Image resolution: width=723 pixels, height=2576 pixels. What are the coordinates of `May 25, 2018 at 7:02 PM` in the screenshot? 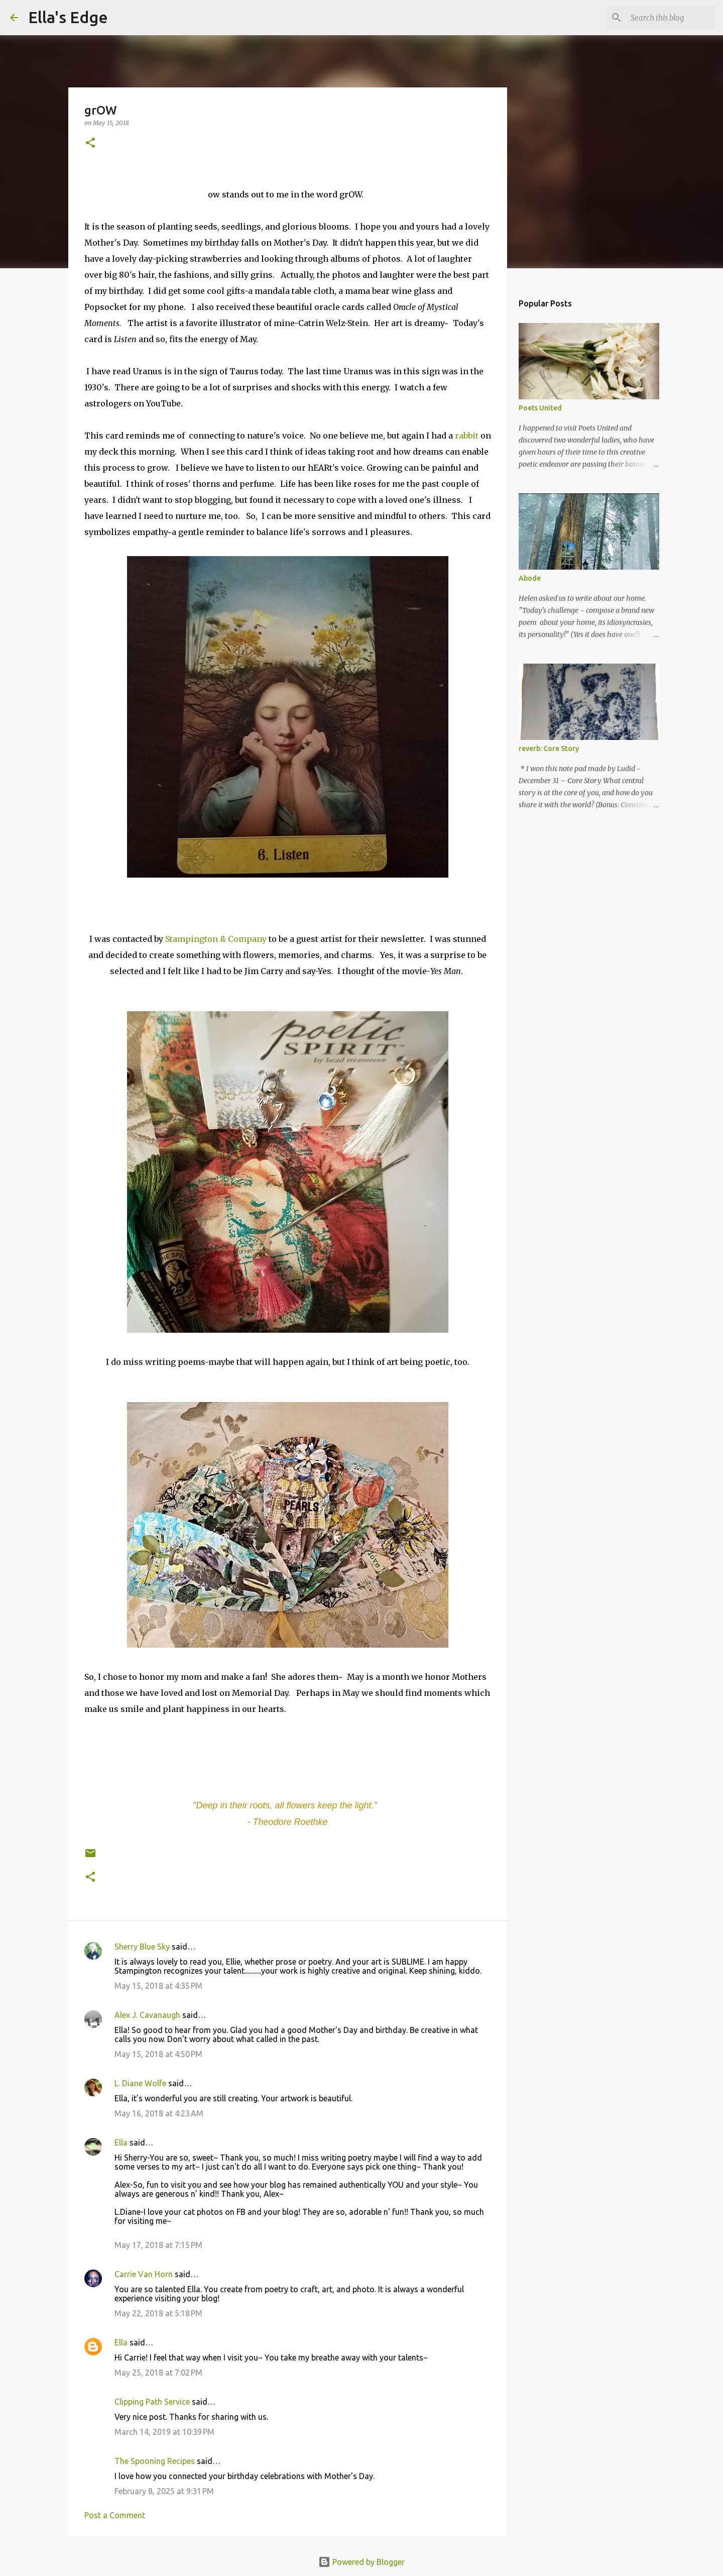 It's located at (158, 2372).